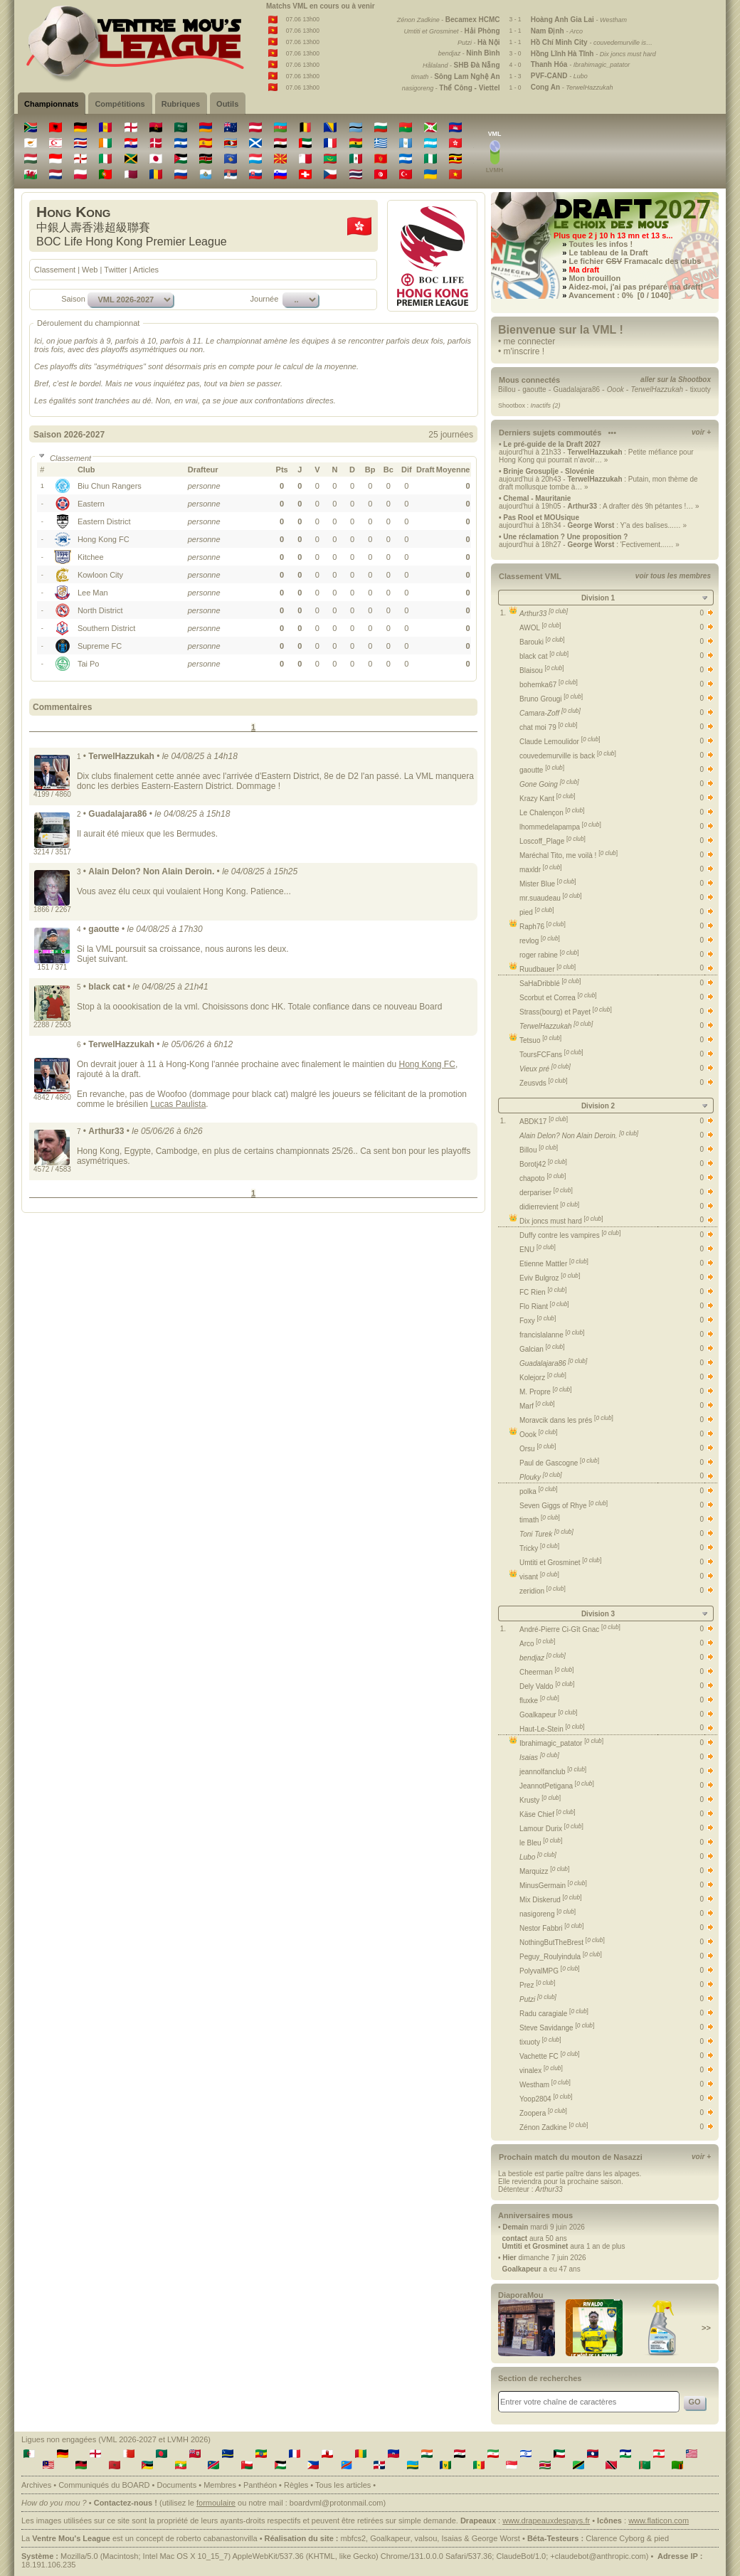 Image resolution: width=740 pixels, height=2576 pixels. Describe the element at coordinates (496, 2538) in the screenshot. I see `George Worst` at that location.